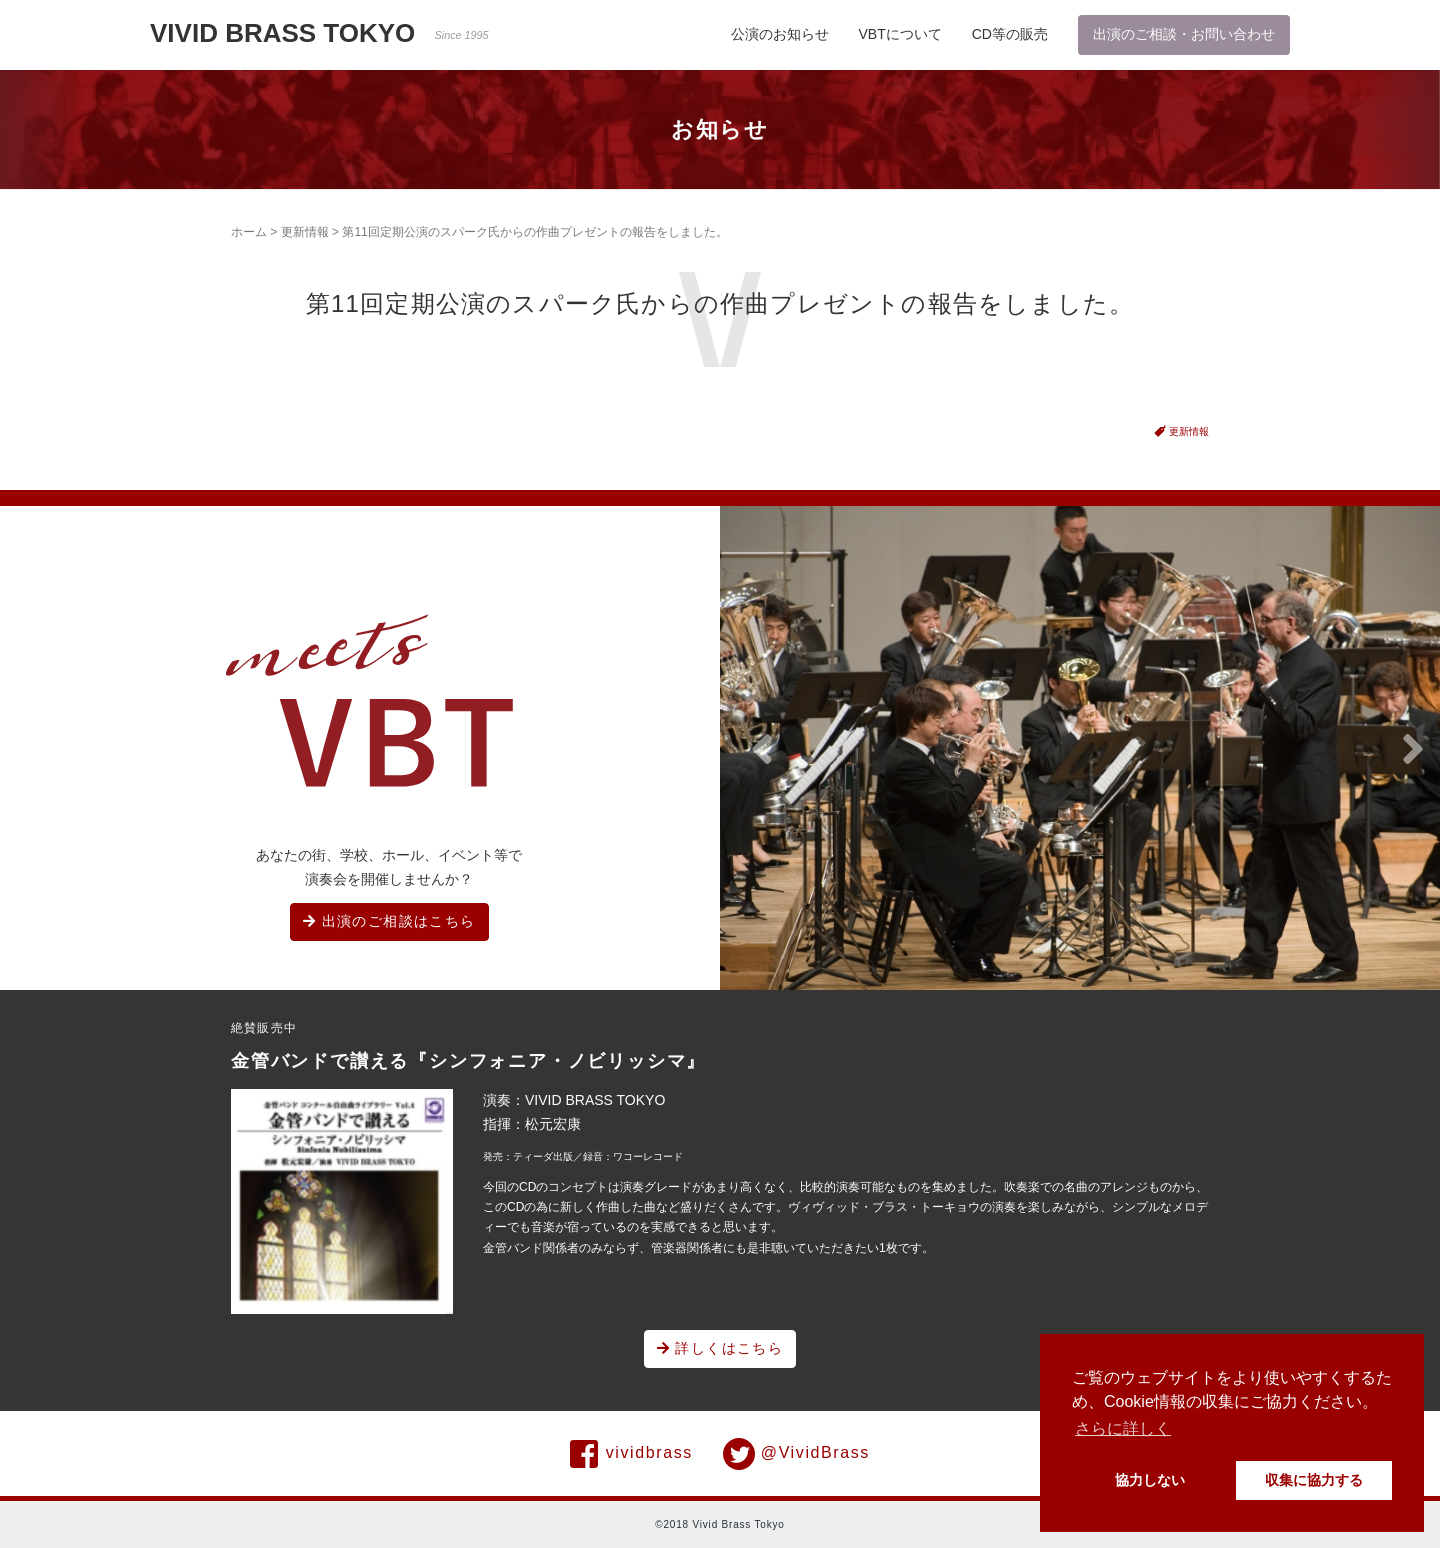 The width and height of the screenshot is (1440, 1548). Describe the element at coordinates (319, 33) in the screenshot. I see `VIVID BRASS TOKYO` at that location.